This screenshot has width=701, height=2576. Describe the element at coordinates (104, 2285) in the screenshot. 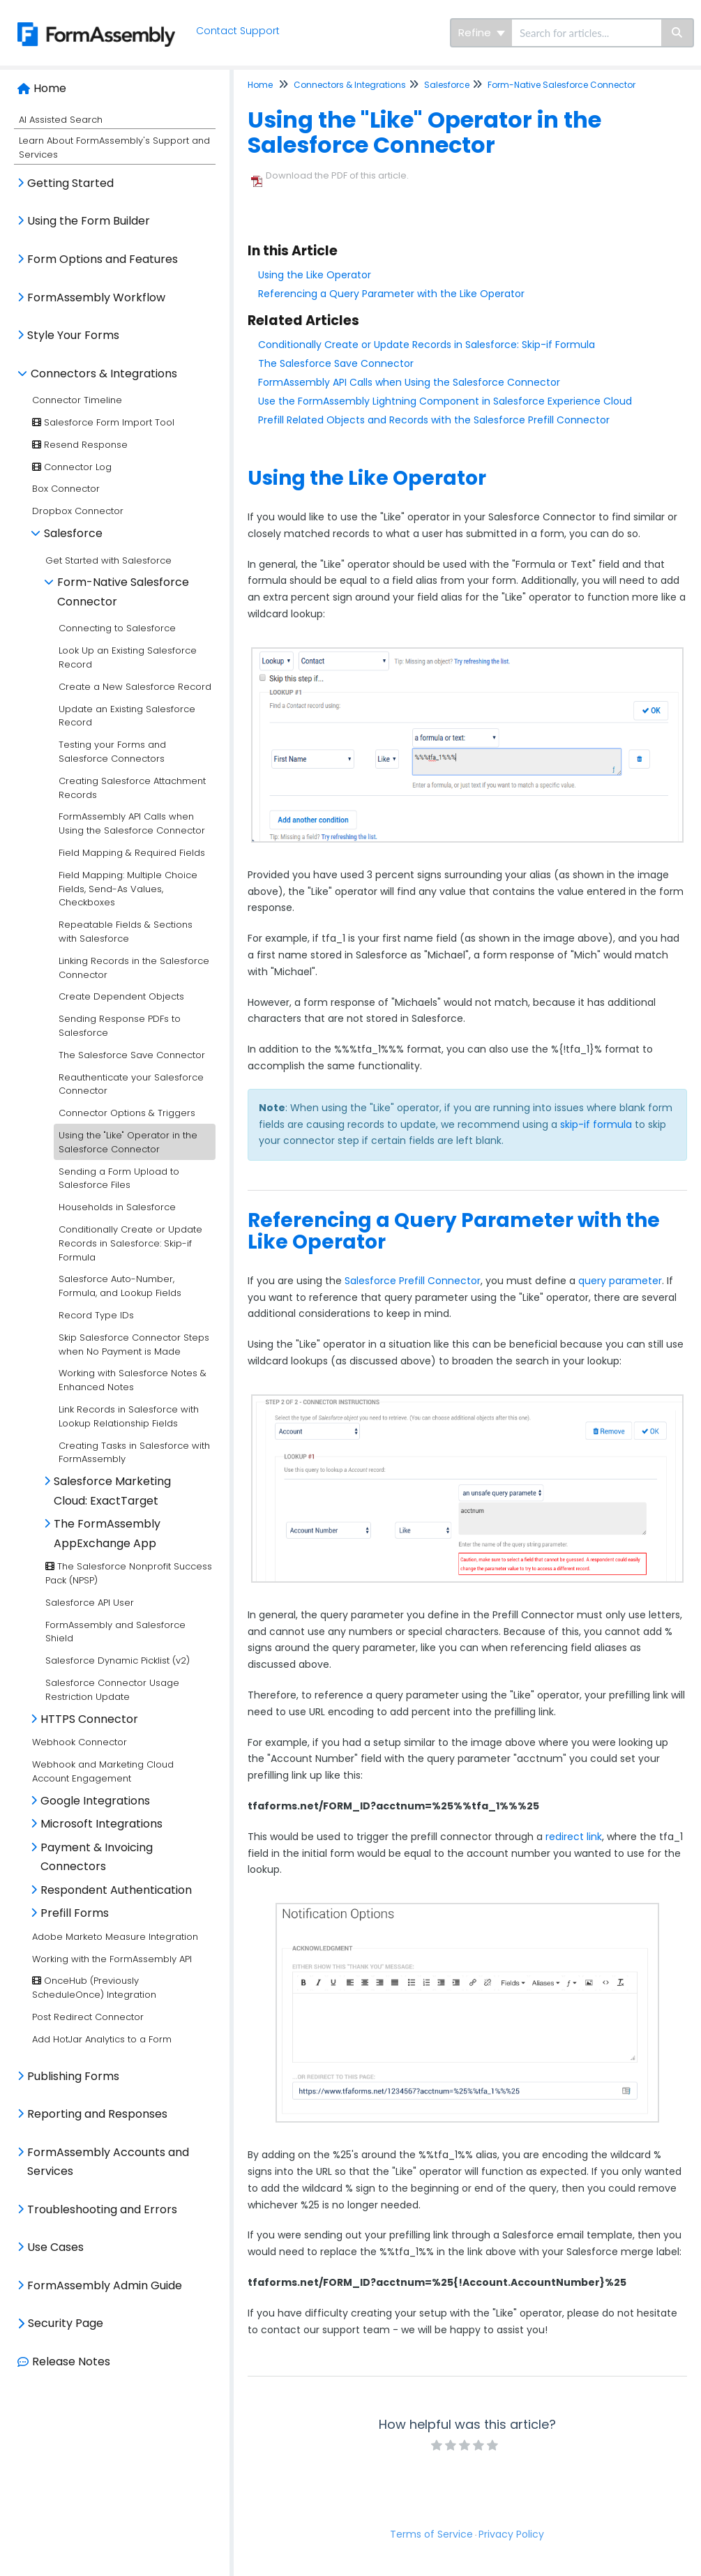

I see `FormAssembly Admin Guide` at that location.